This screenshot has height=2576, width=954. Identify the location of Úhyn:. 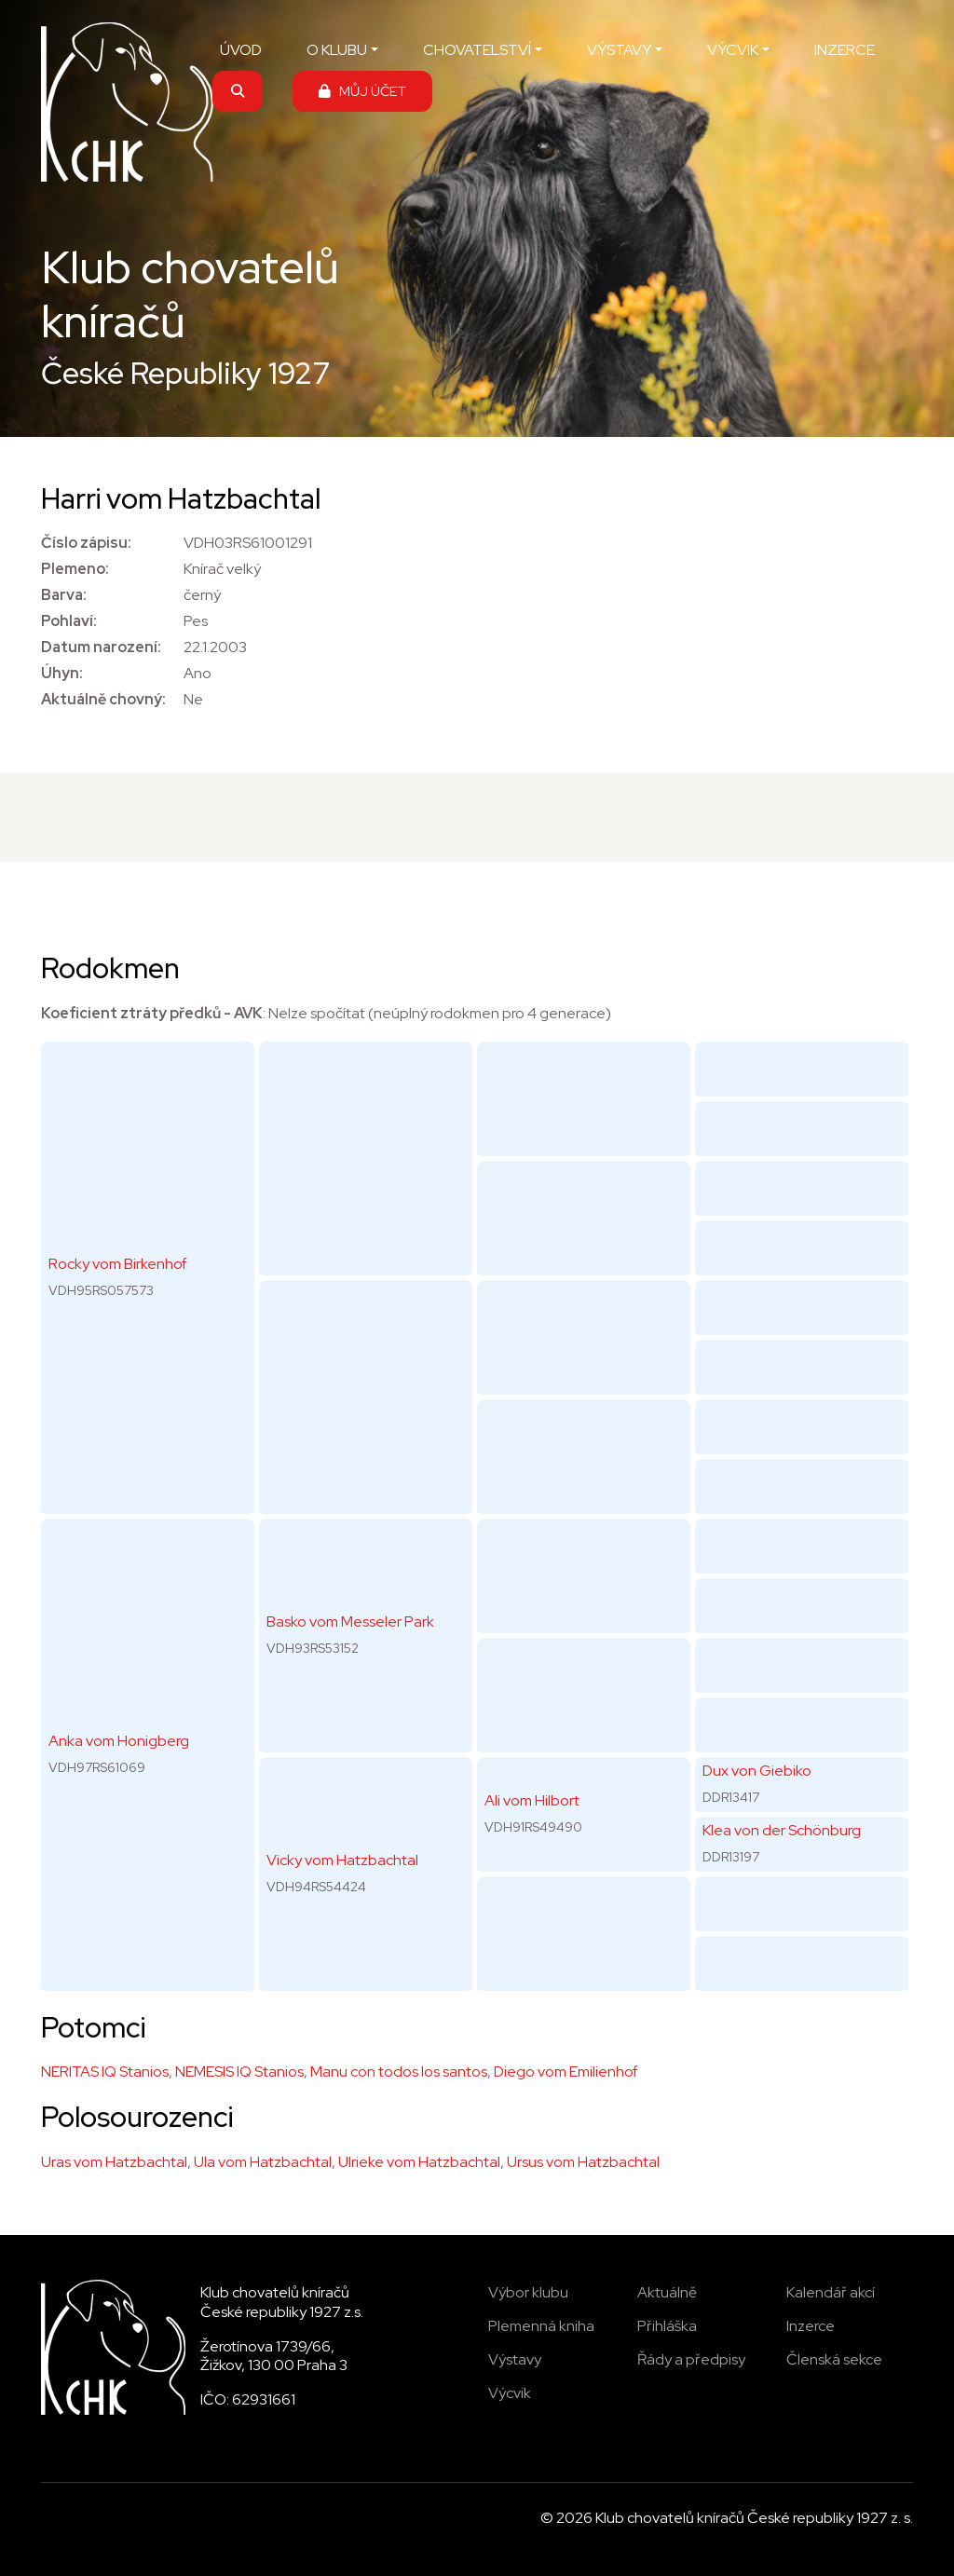
(62, 673).